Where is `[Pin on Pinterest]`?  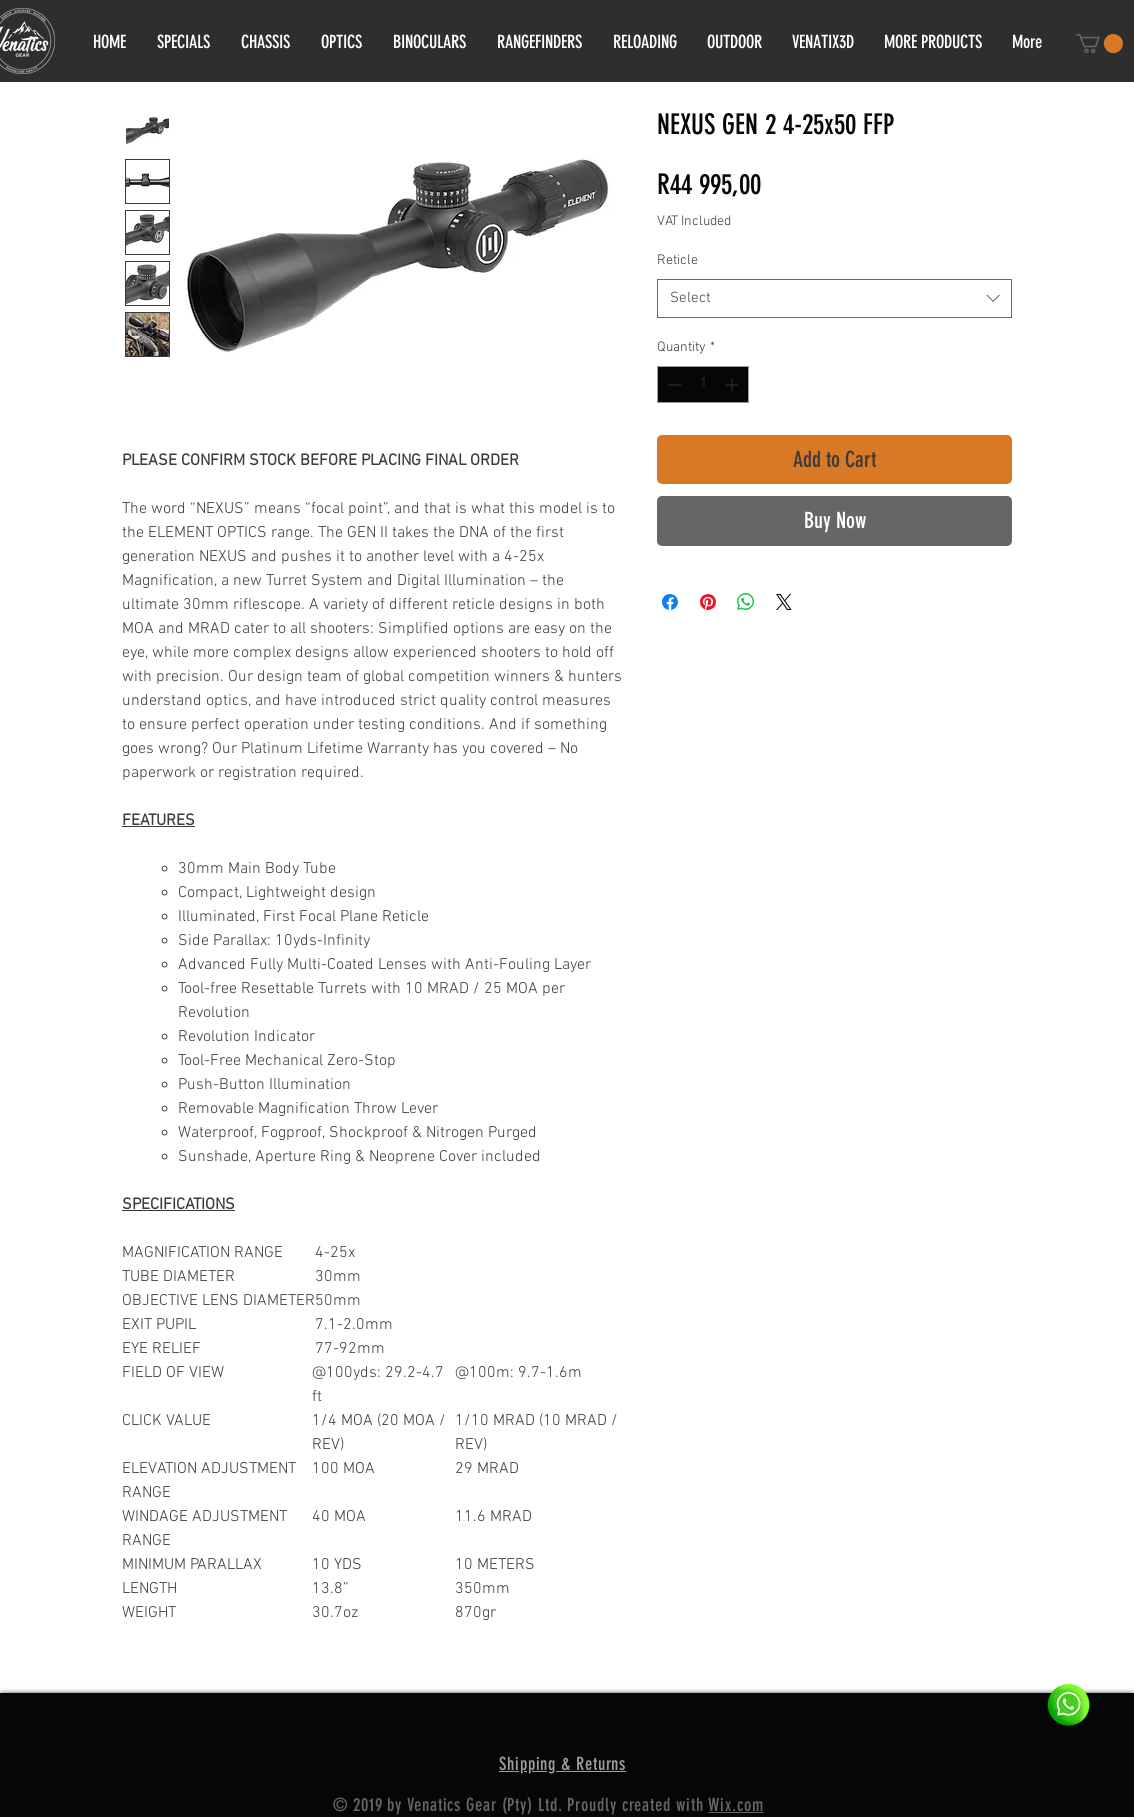
[Pin on Pinterest] is located at coordinates (708, 602).